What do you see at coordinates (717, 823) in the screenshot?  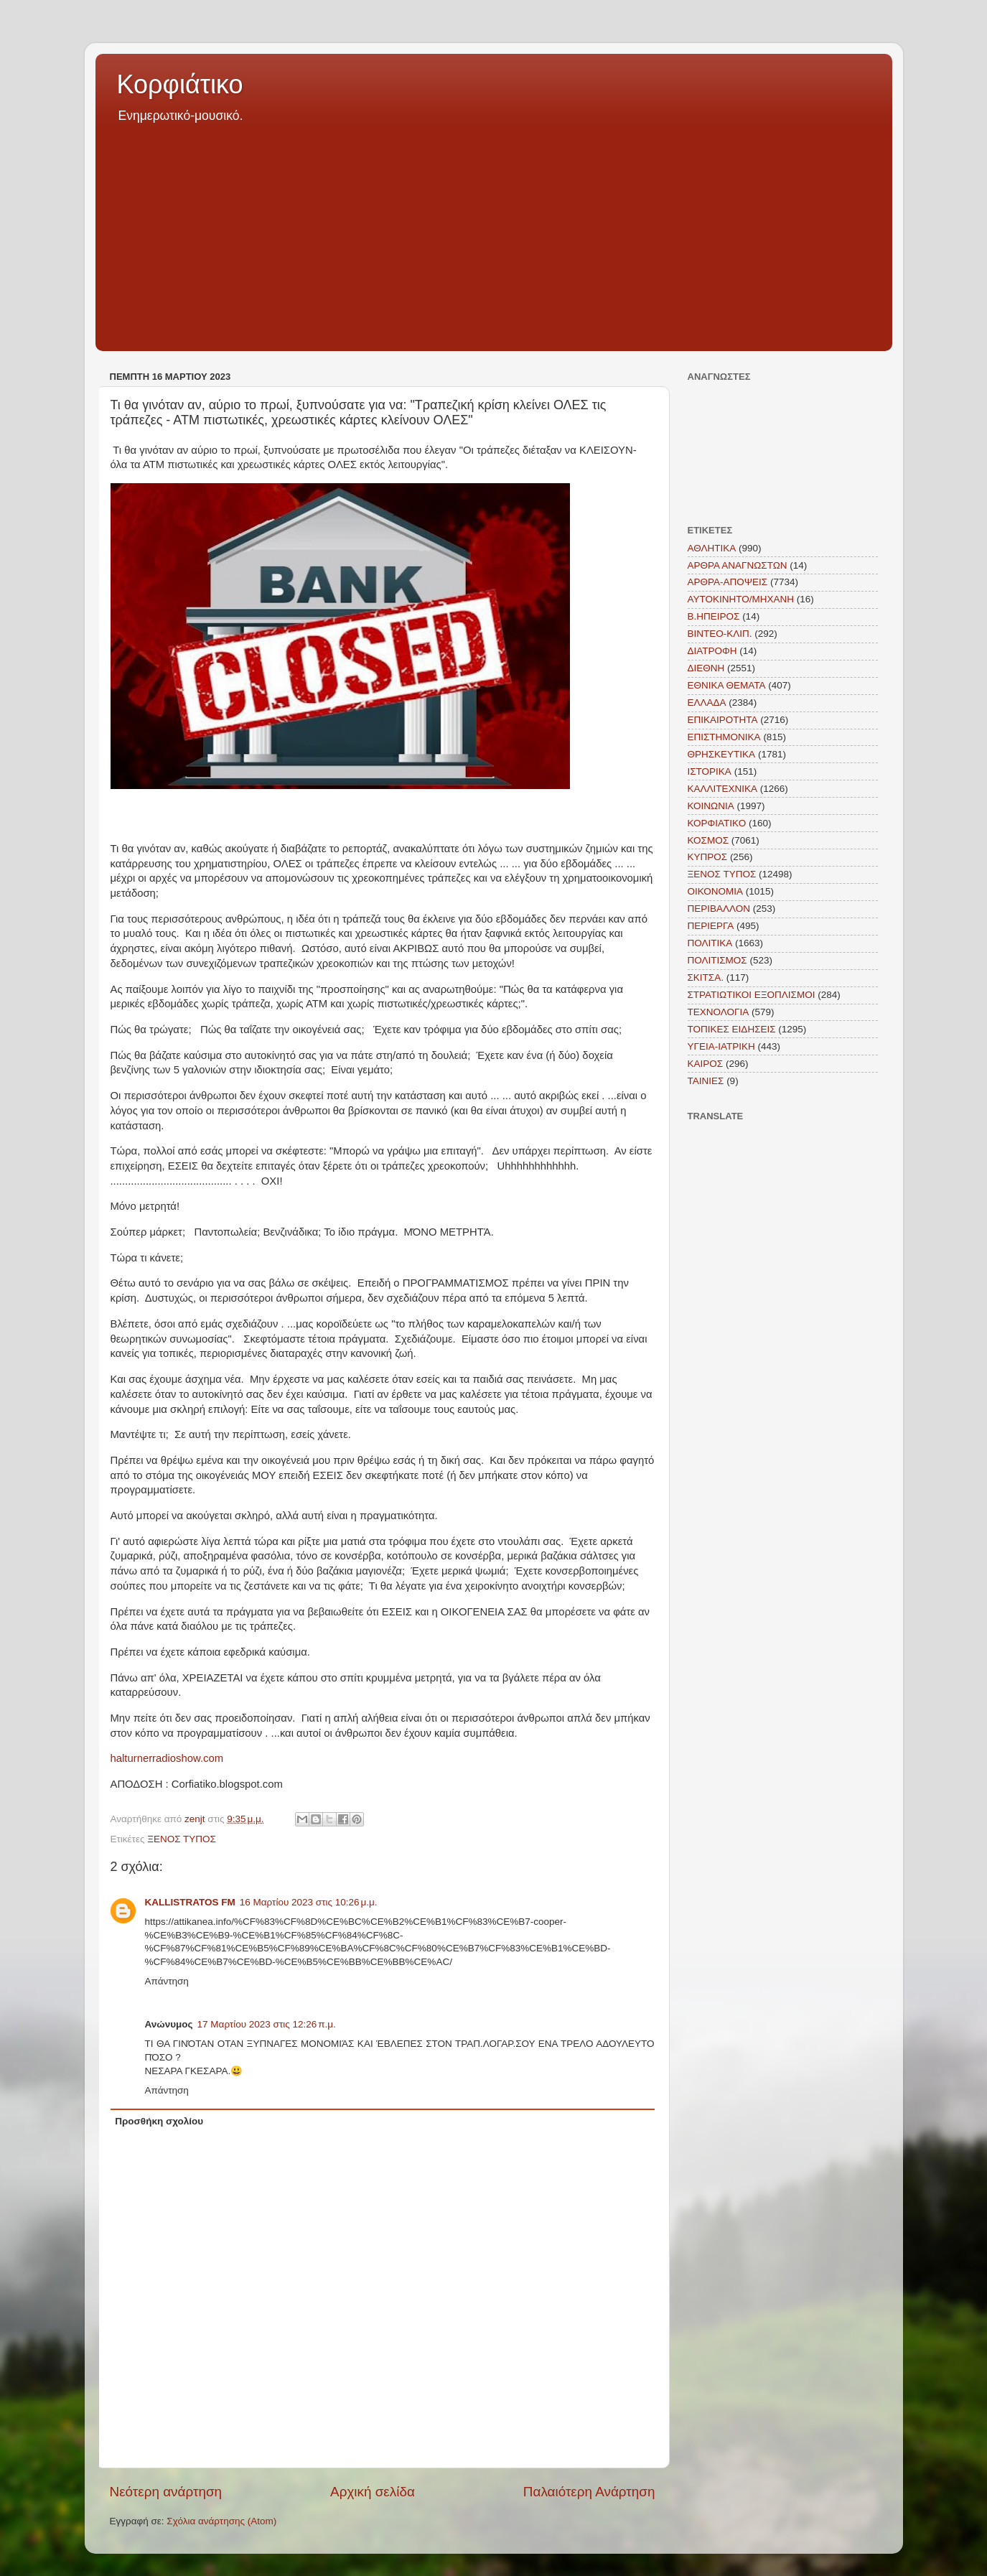 I see `ΚΟΡΦΙΑΤΙΚΟ` at bounding box center [717, 823].